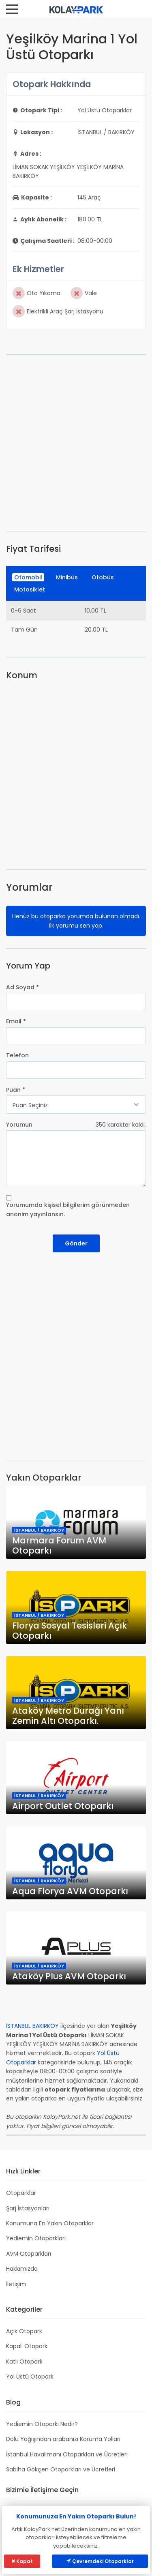 This screenshot has width=152, height=2576. What do you see at coordinates (103, 577) in the screenshot?
I see `Otobüs` at bounding box center [103, 577].